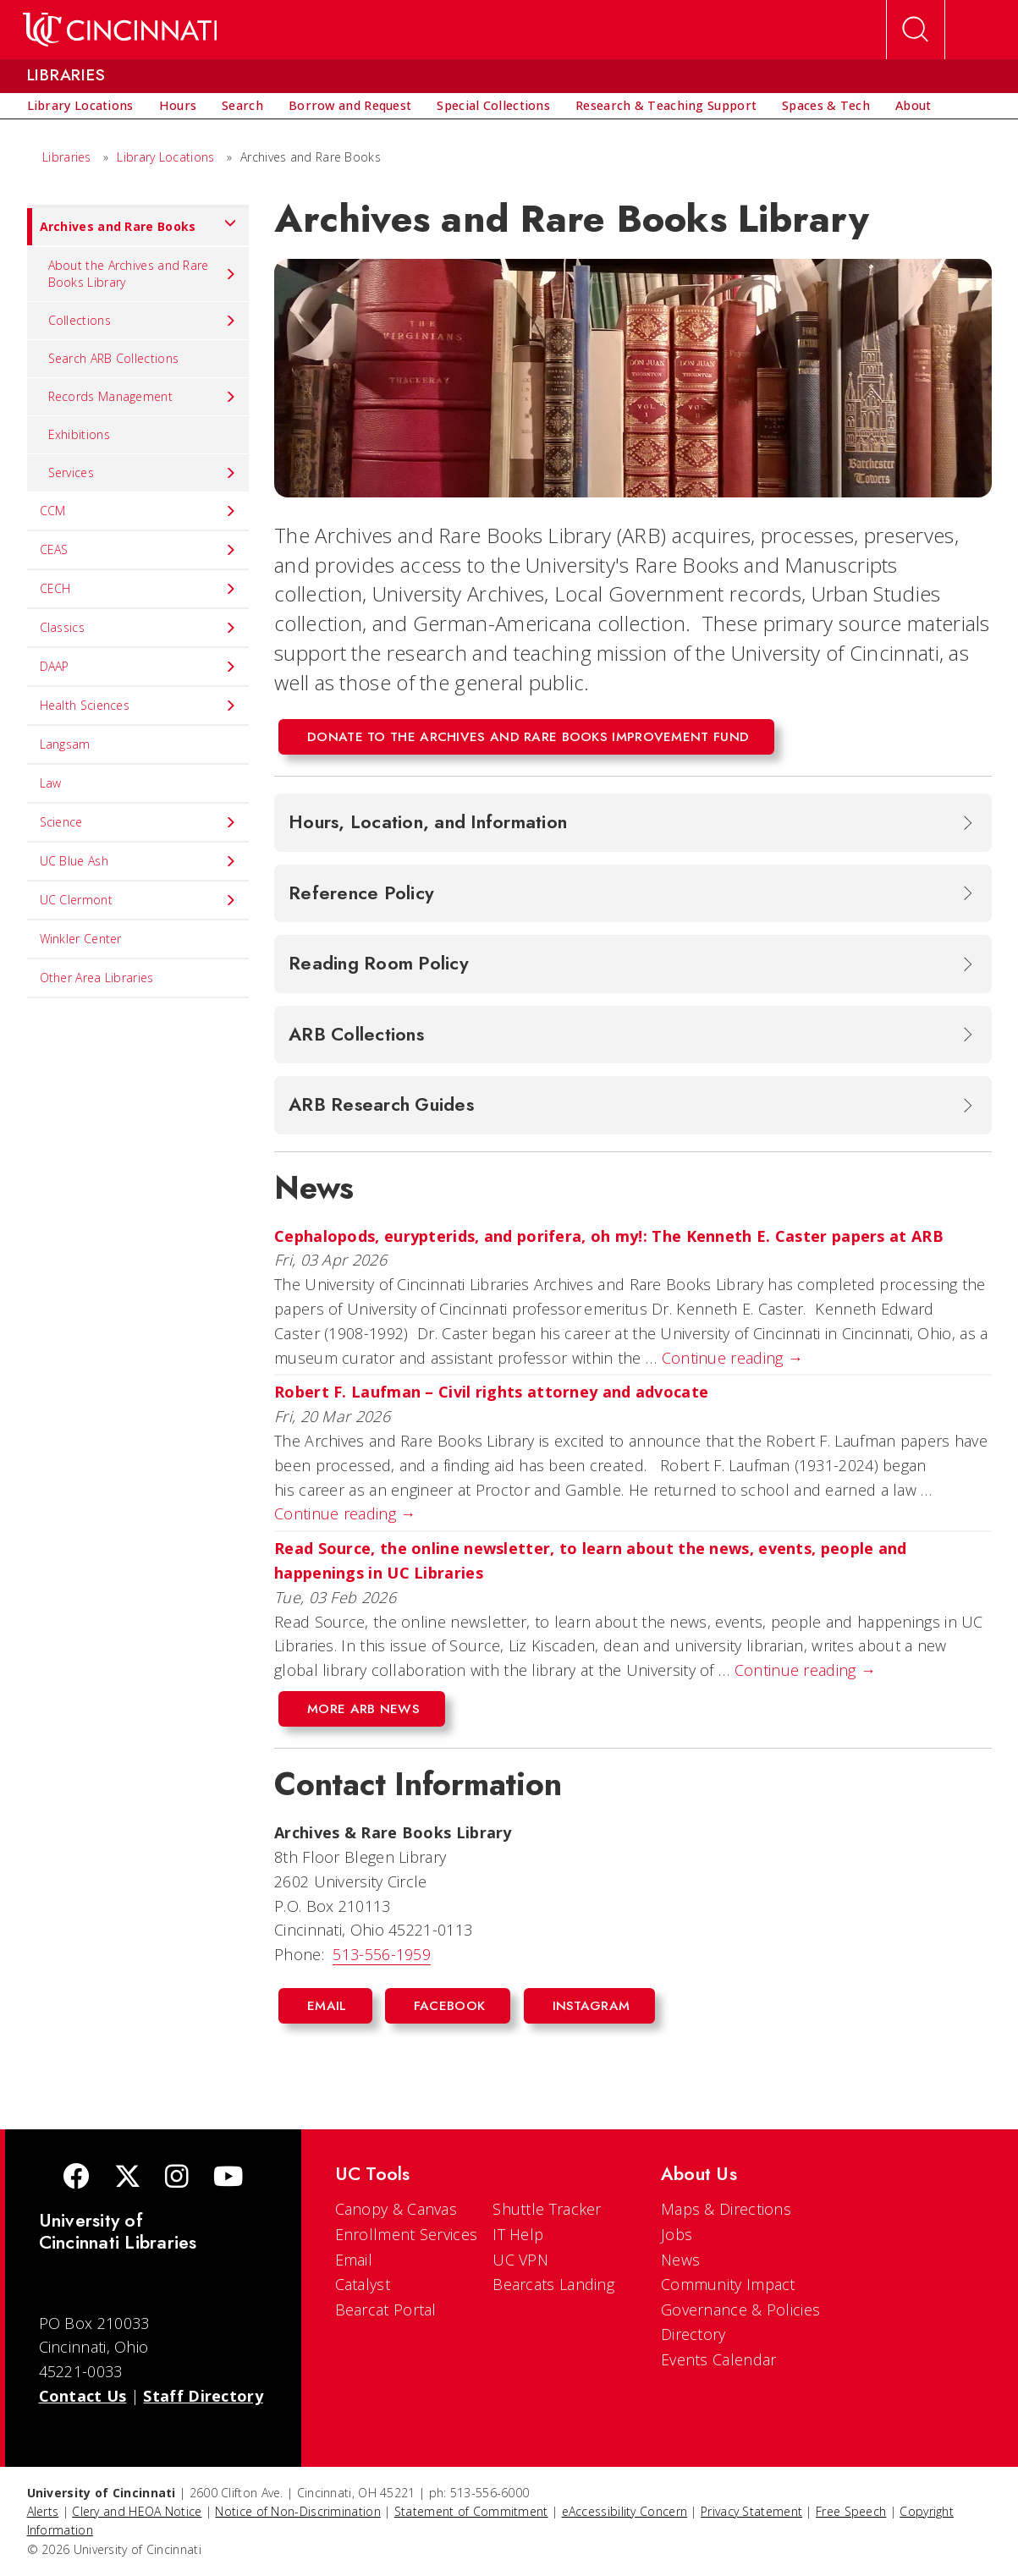 The image size is (1018, 2576). I want to click on Free Speech, so click(851, 2511).